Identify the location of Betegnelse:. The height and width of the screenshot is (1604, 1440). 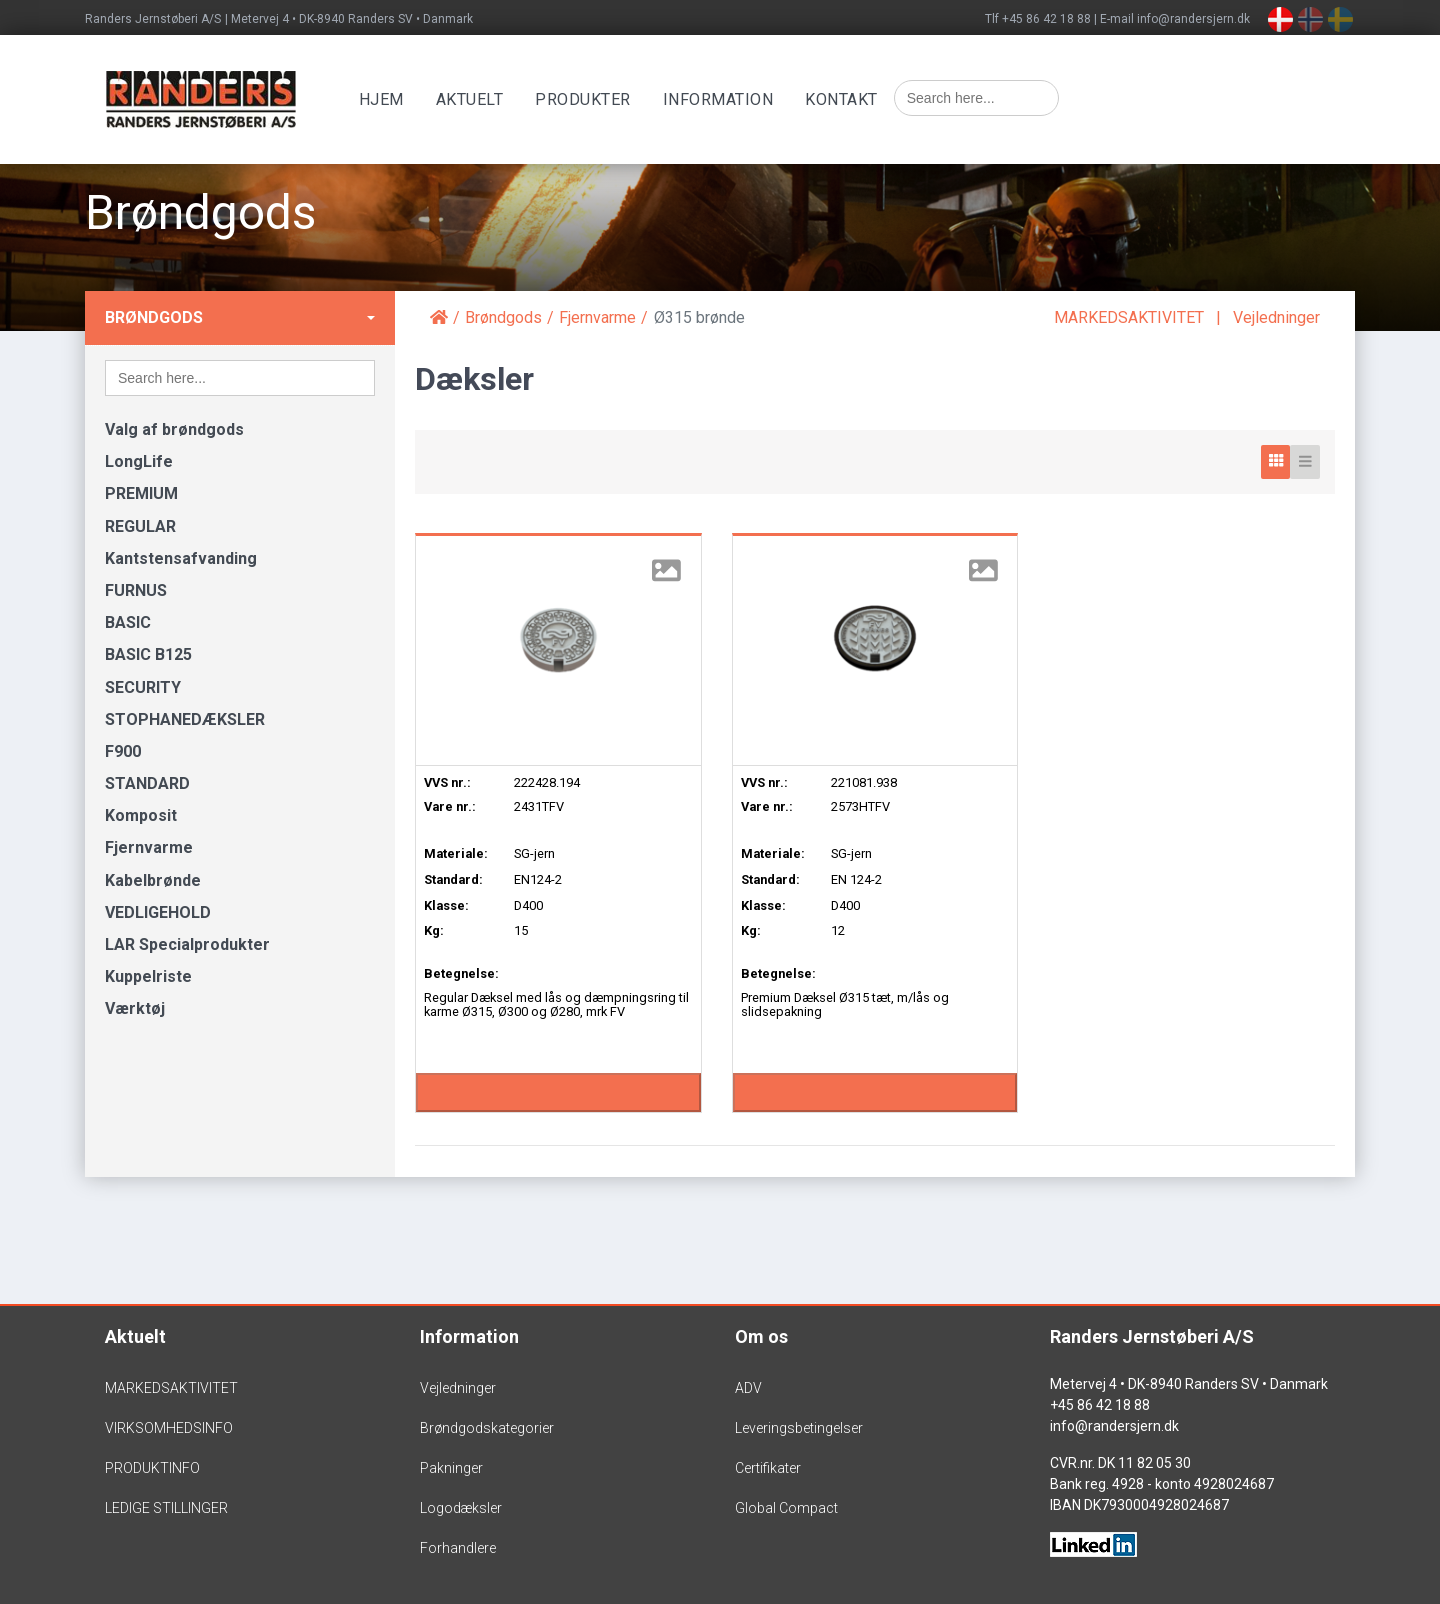
(461, 973).